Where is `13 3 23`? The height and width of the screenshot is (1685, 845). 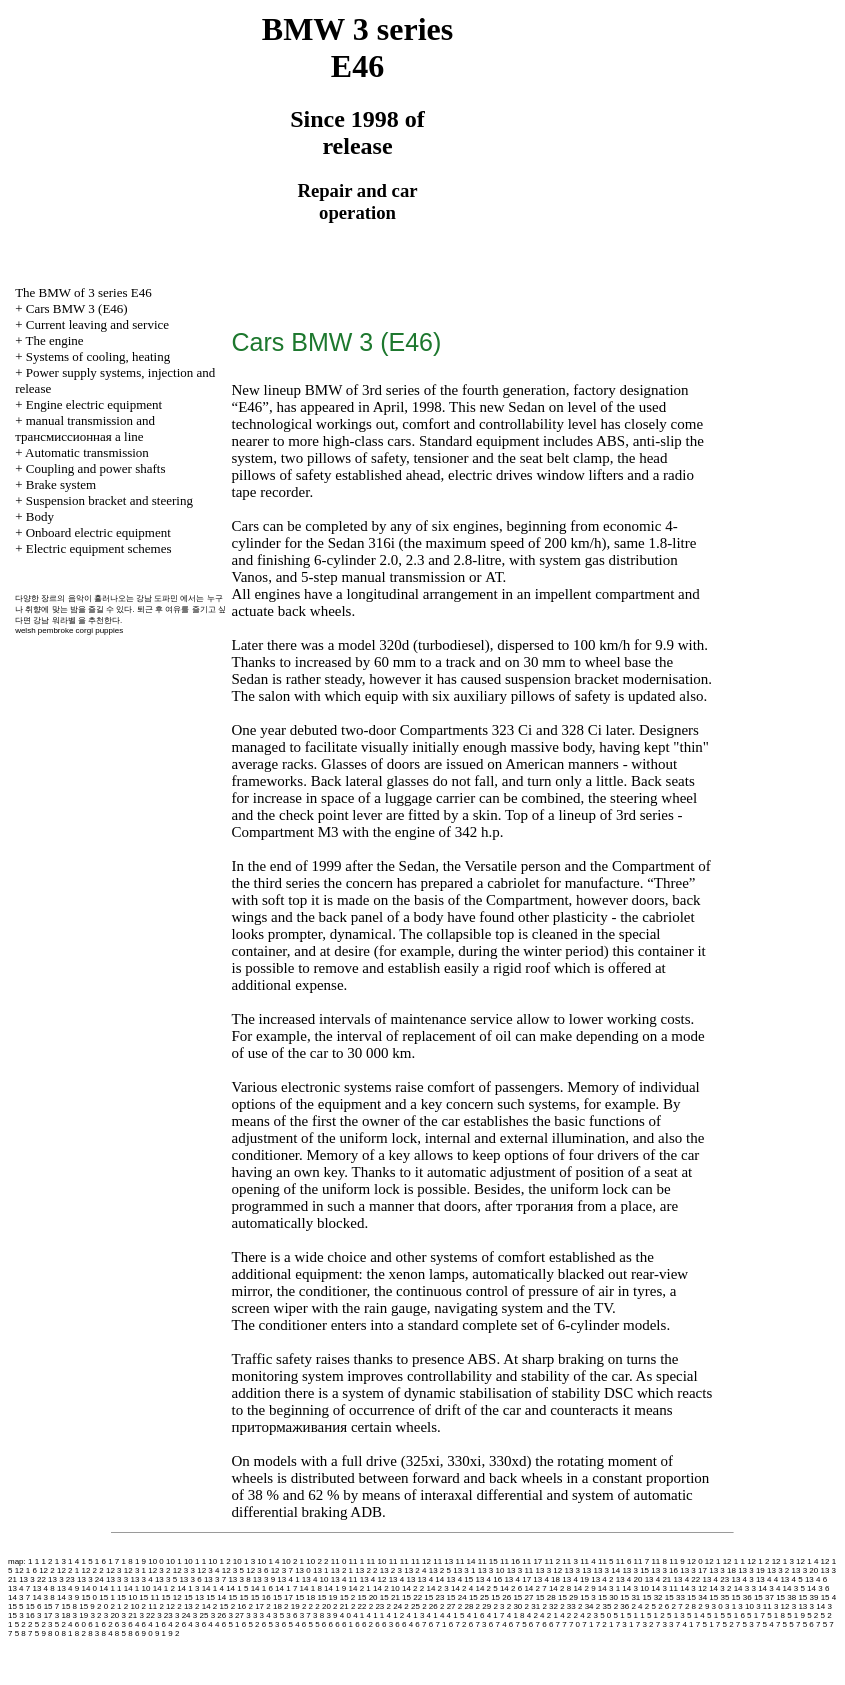 13 3 23 is located at coordinates (61, 1579).